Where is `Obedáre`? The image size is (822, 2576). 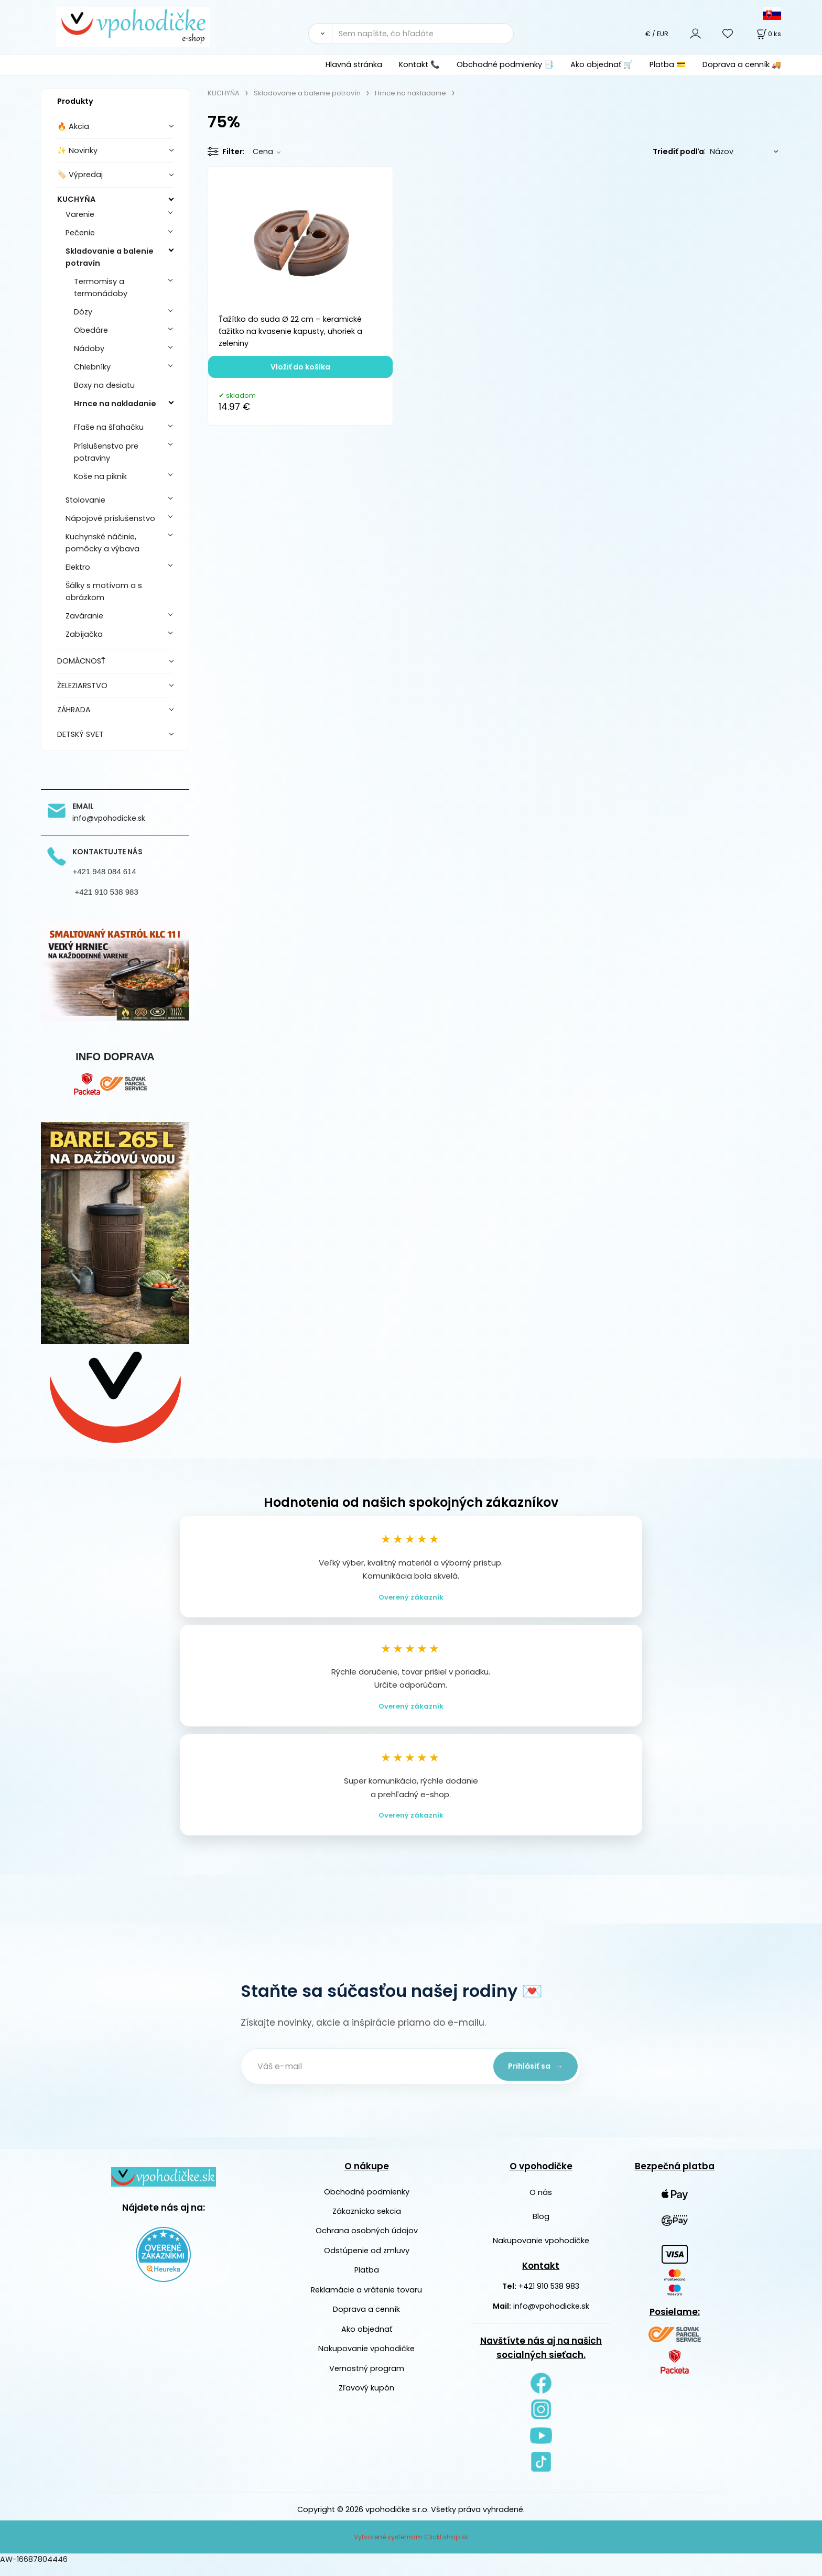 Obedáre is located at coordinates (91, 330).